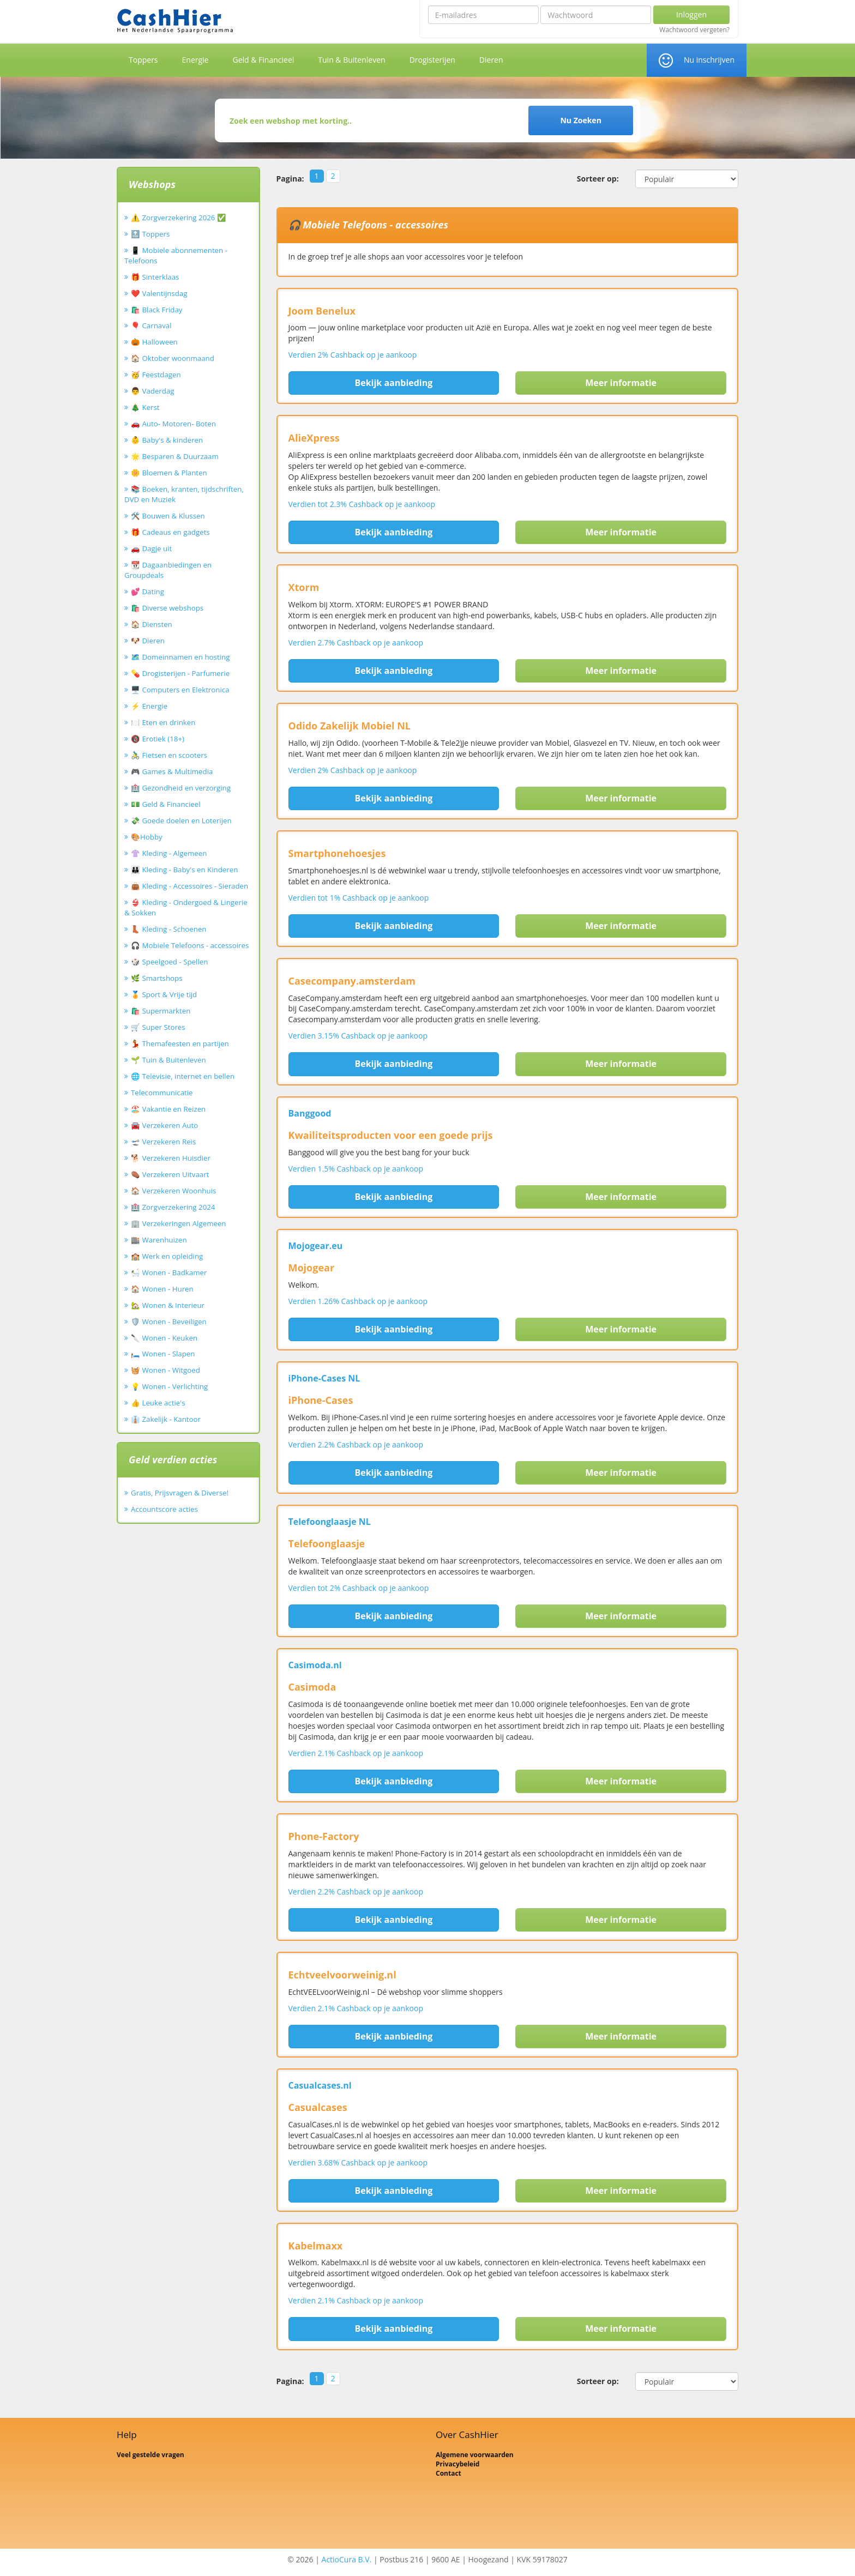 Image resolution: width=855 pixels, height=2576 pixels. What do you see at coordinates (163, 1354) in the screenshot?
I see `🛏️ Wonen - Slapen` at bounding box center [163, 1354].